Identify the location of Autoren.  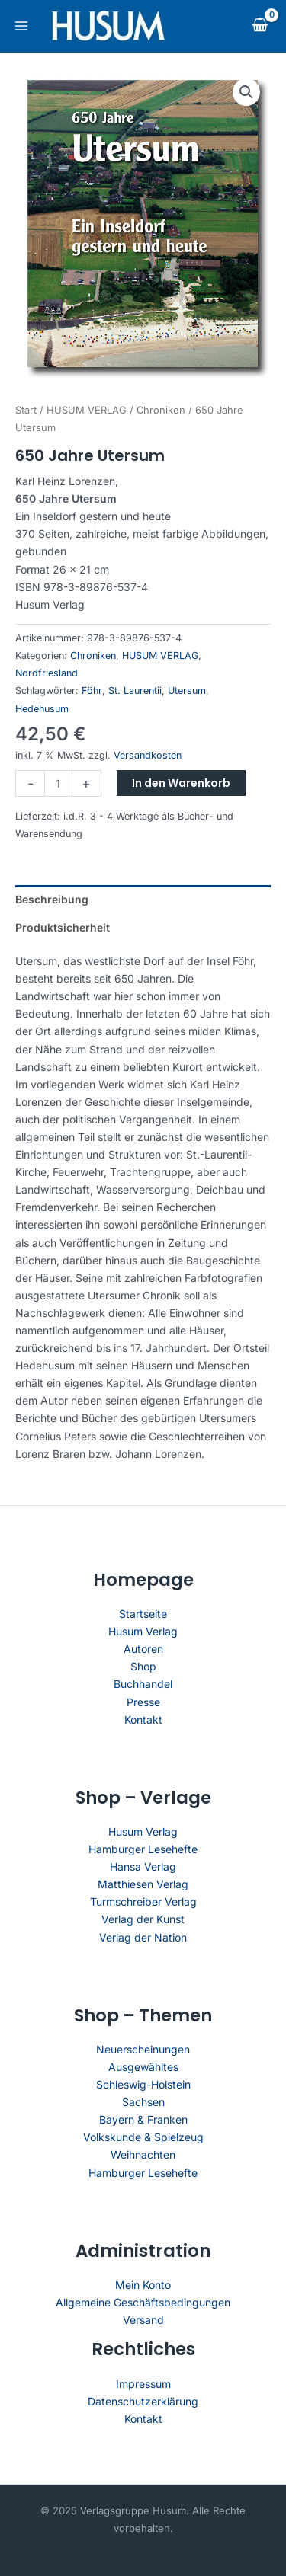
(143, 1648).